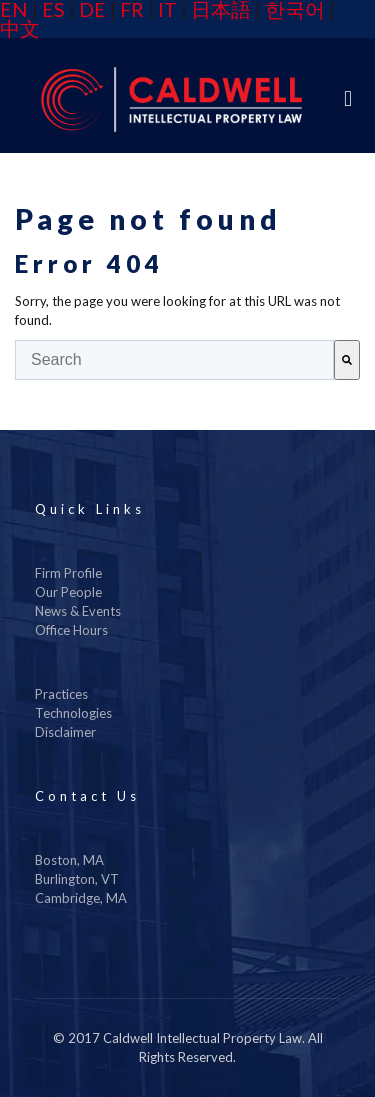  Describe the element at coordinates (61, 694) in the screenshot. I see `Practices [menuitem]` at that location.